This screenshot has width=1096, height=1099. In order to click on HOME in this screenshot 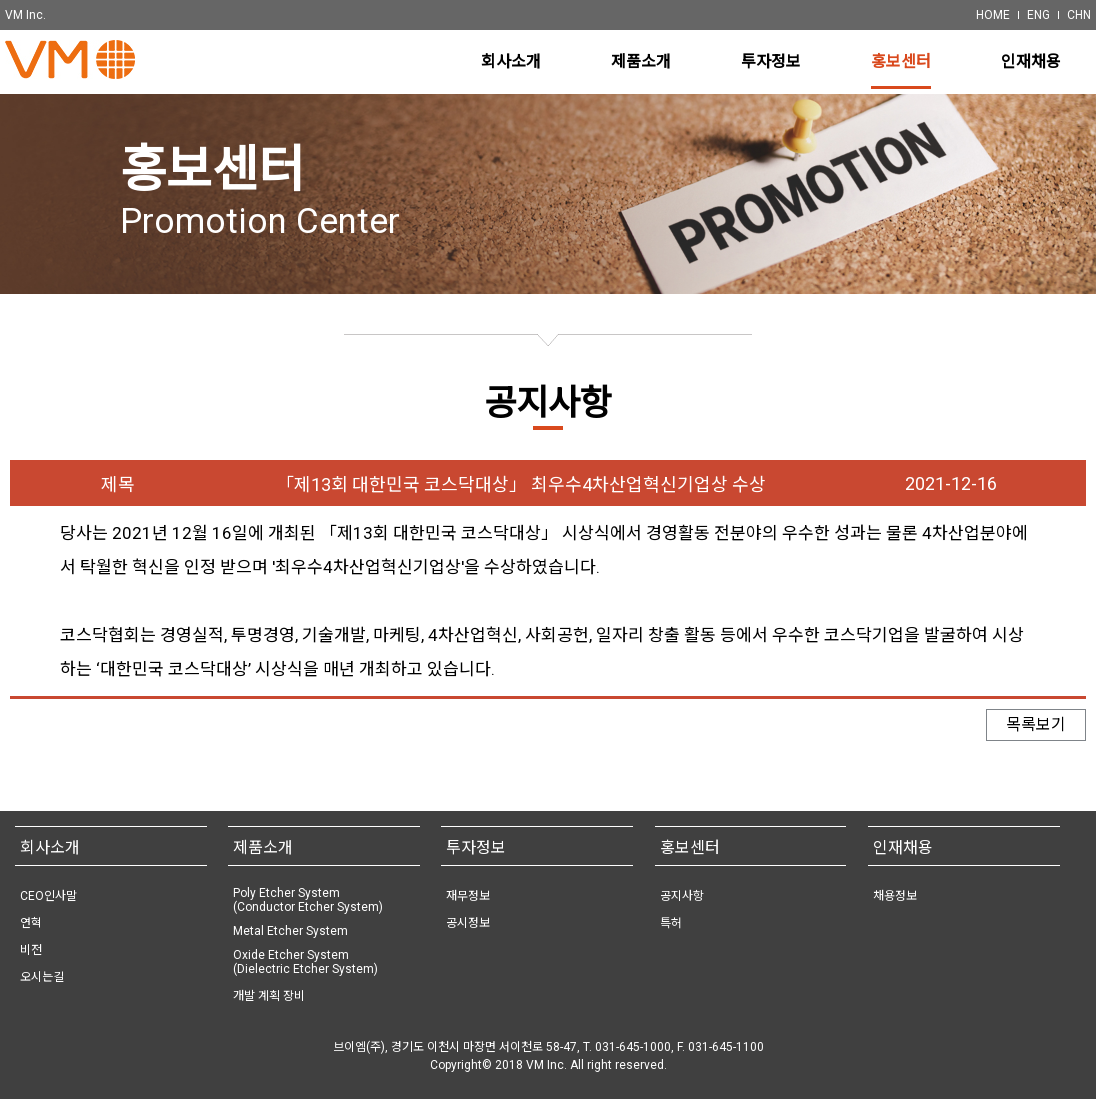, I will do `click(993, 15)`.